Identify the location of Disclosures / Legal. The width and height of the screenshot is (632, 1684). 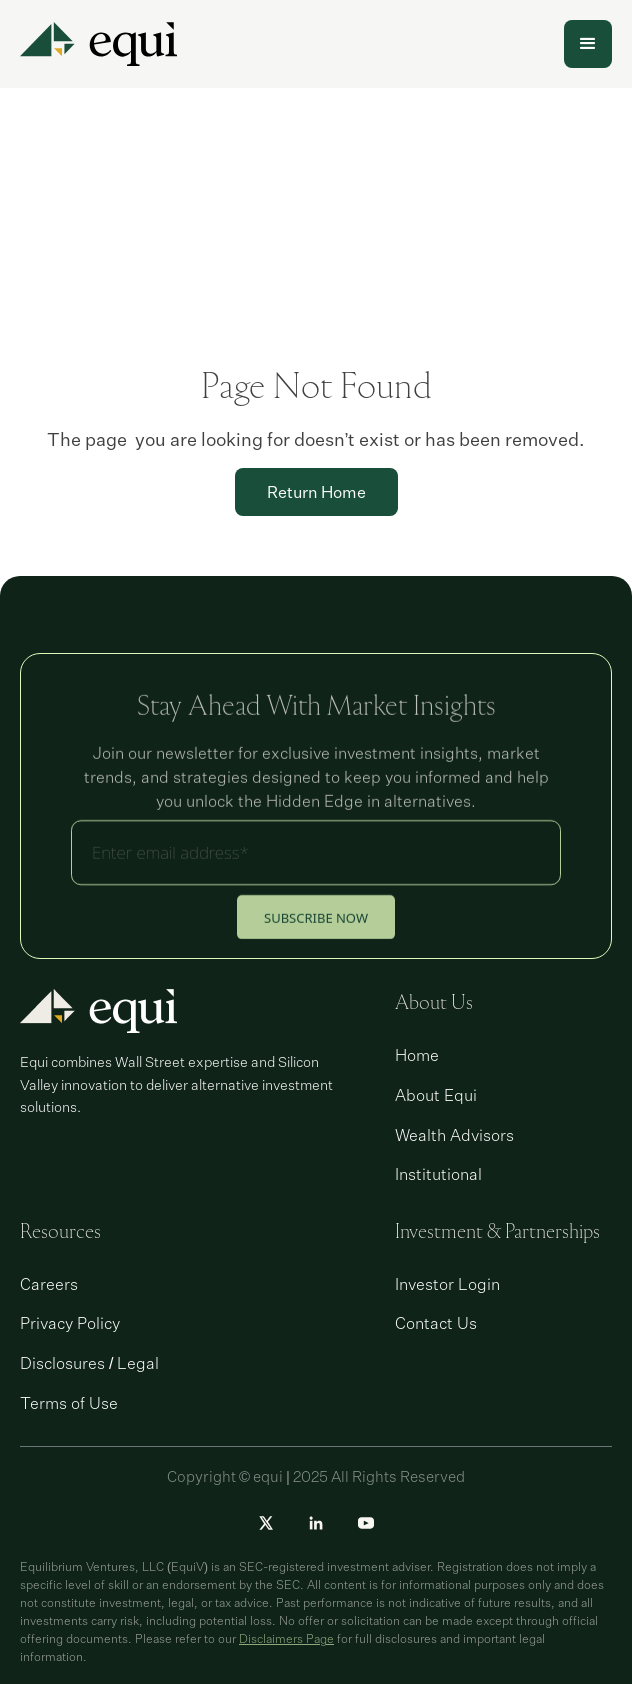
(89, 1363).